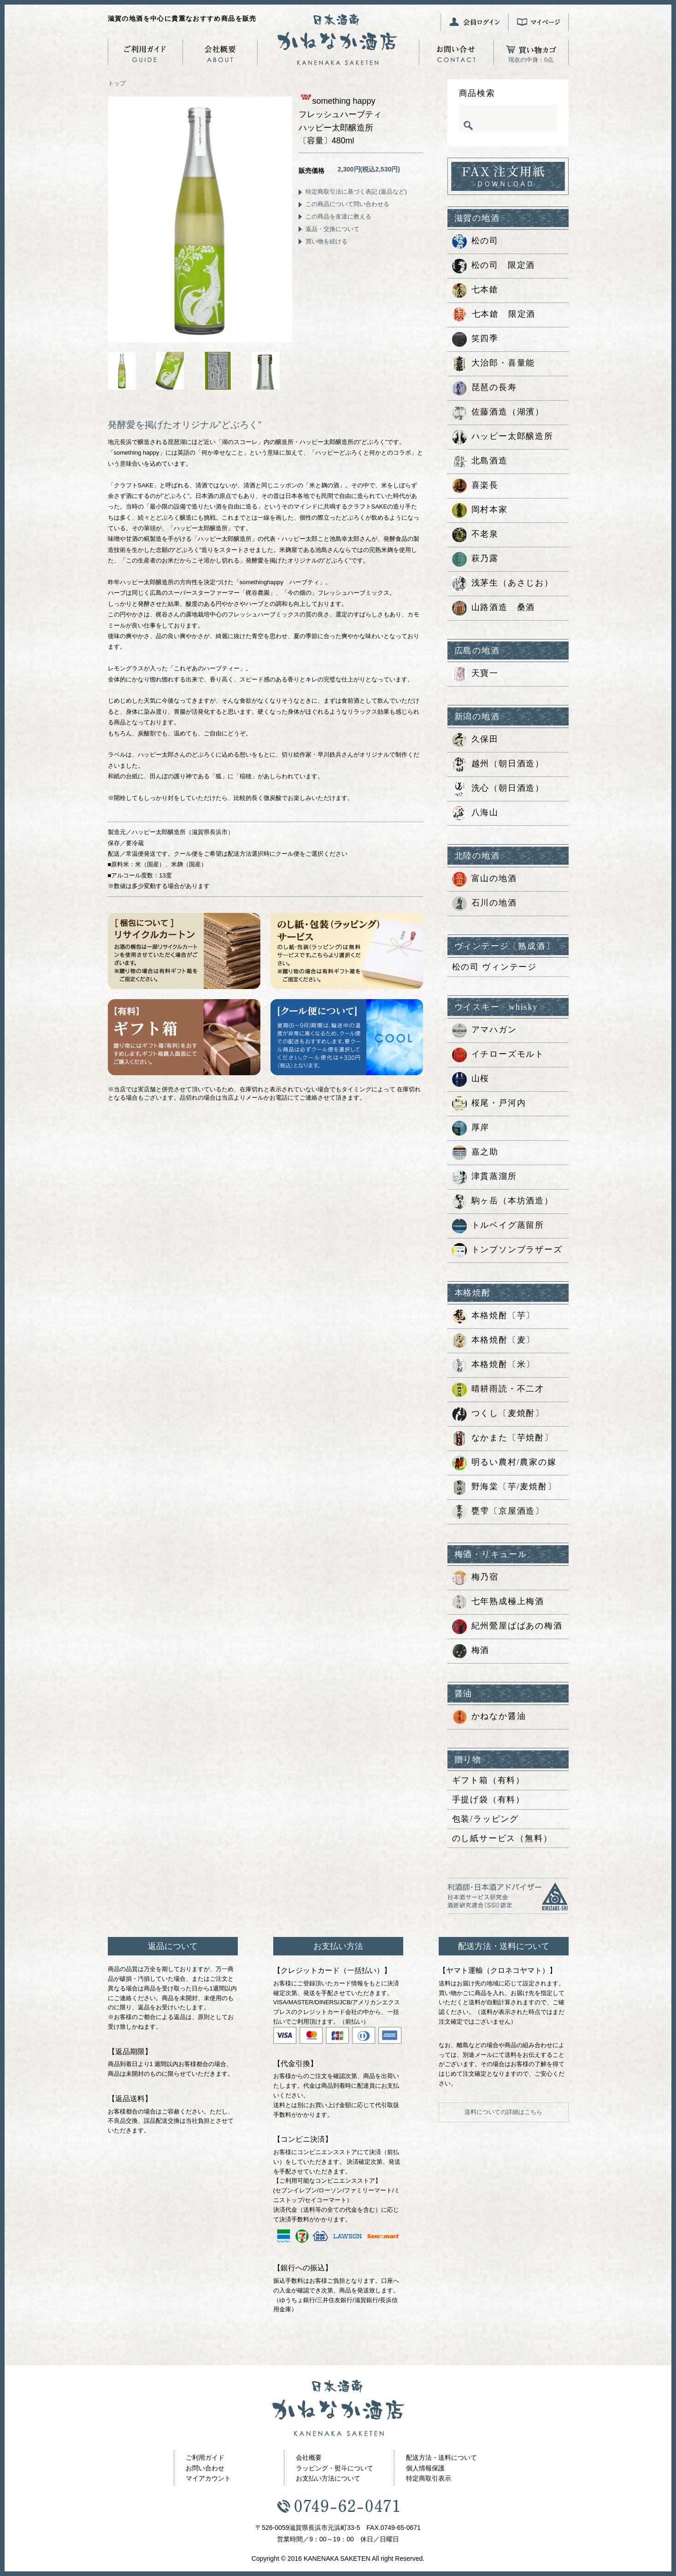 Image resolution: width=676 pixels, height=2576 pixels. Describe the element at coordinates (489, 1717) in the screenshot. I see `かねなか醤油` at that location.